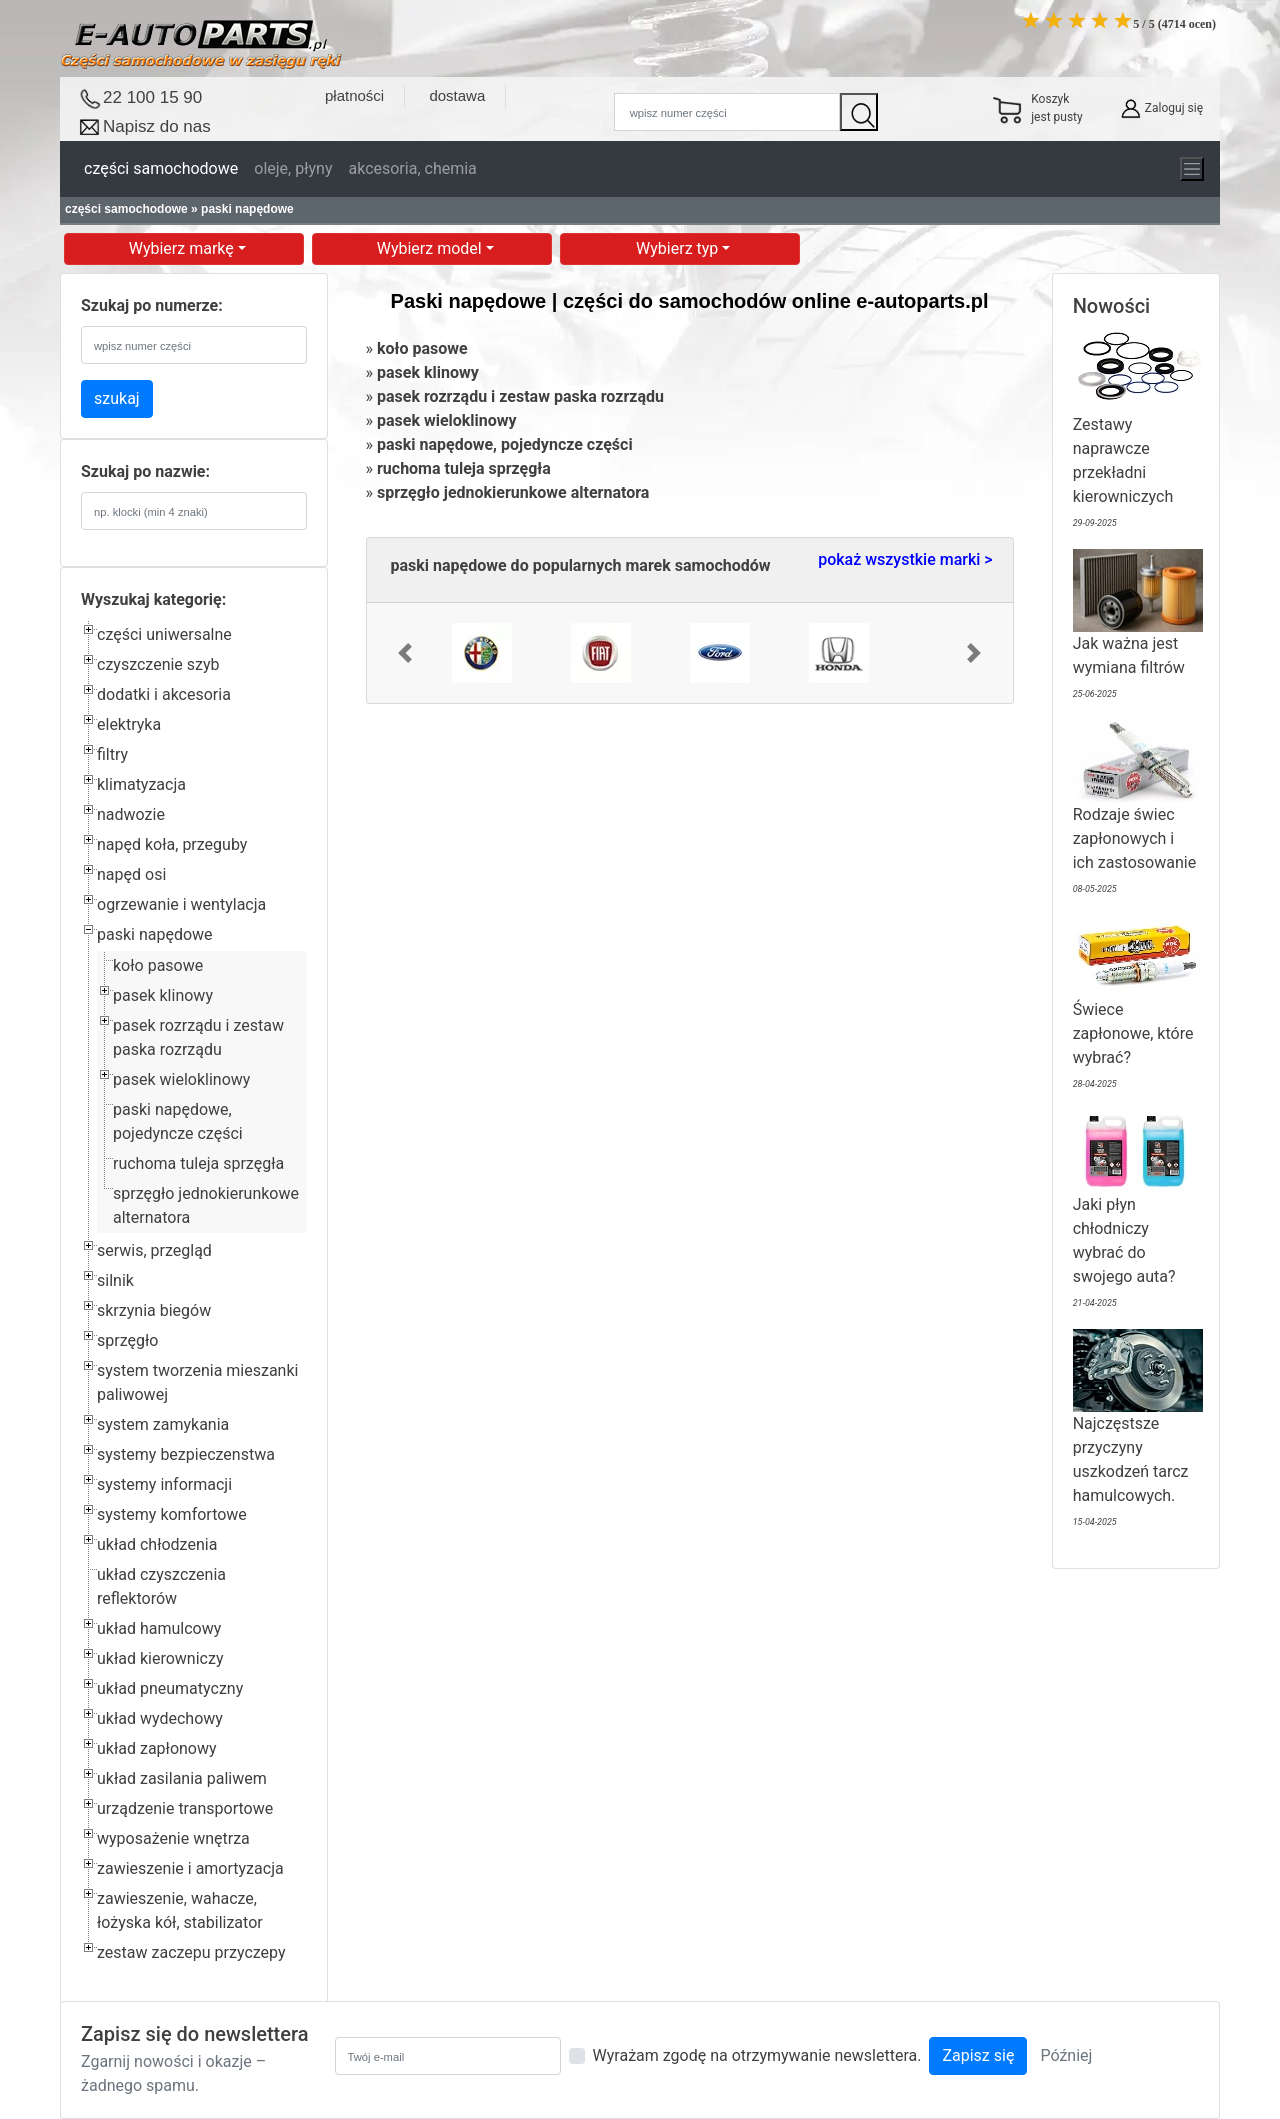 The width and height of the screenshot is (1280, 2119). Describe the element at coordinates (161, 168) in the screenshot. I see `części samochodowe` at that location.